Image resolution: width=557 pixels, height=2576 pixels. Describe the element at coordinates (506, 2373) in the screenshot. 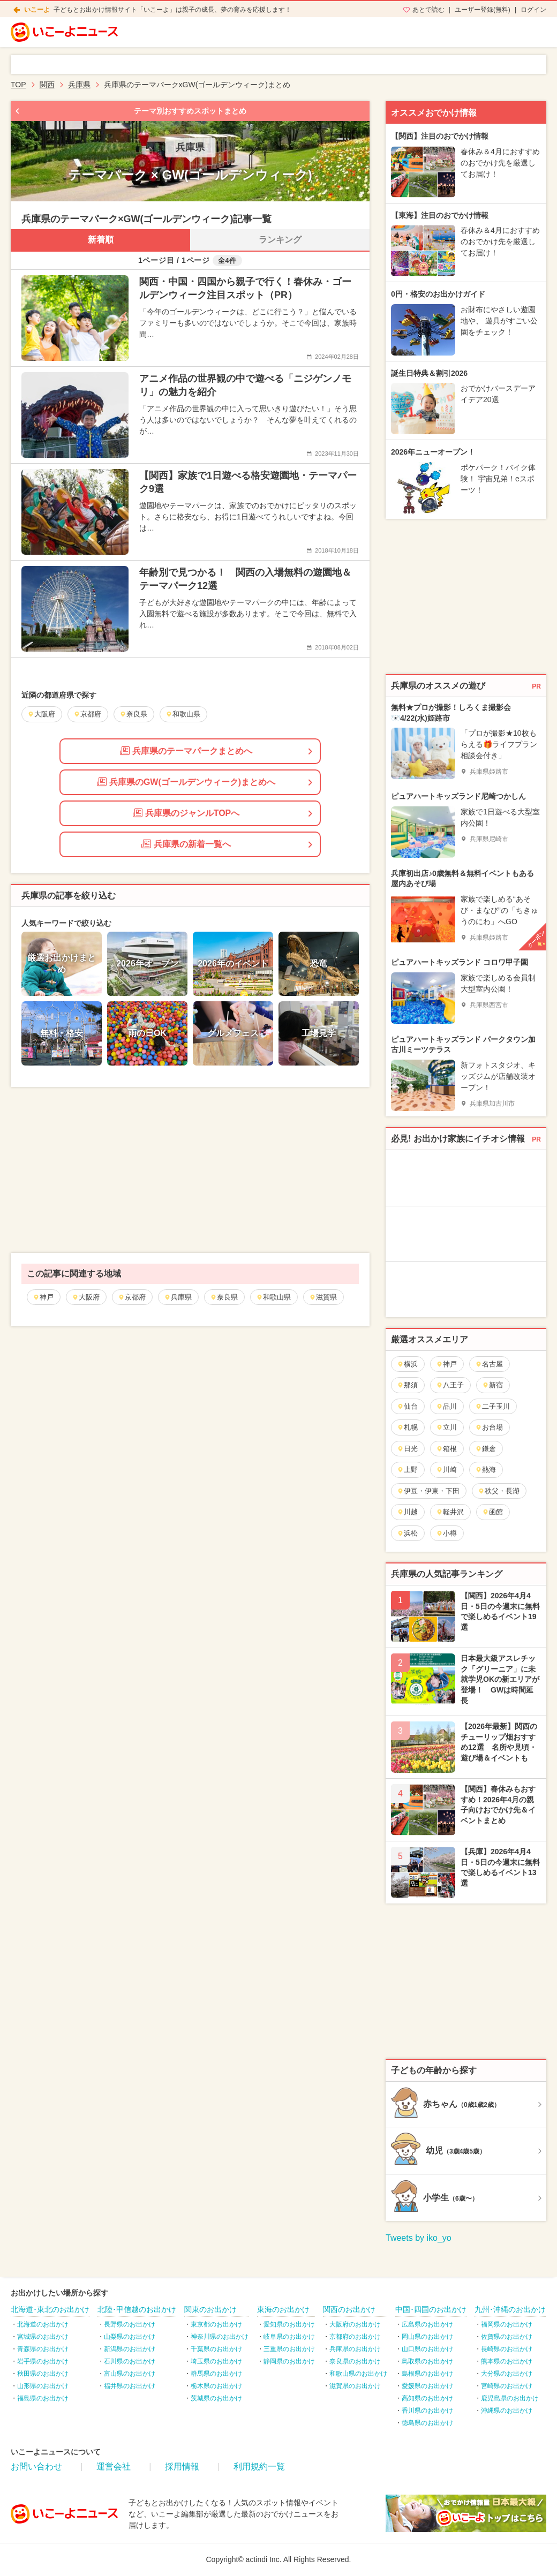

I see `大分県のお出かけ` at that location.